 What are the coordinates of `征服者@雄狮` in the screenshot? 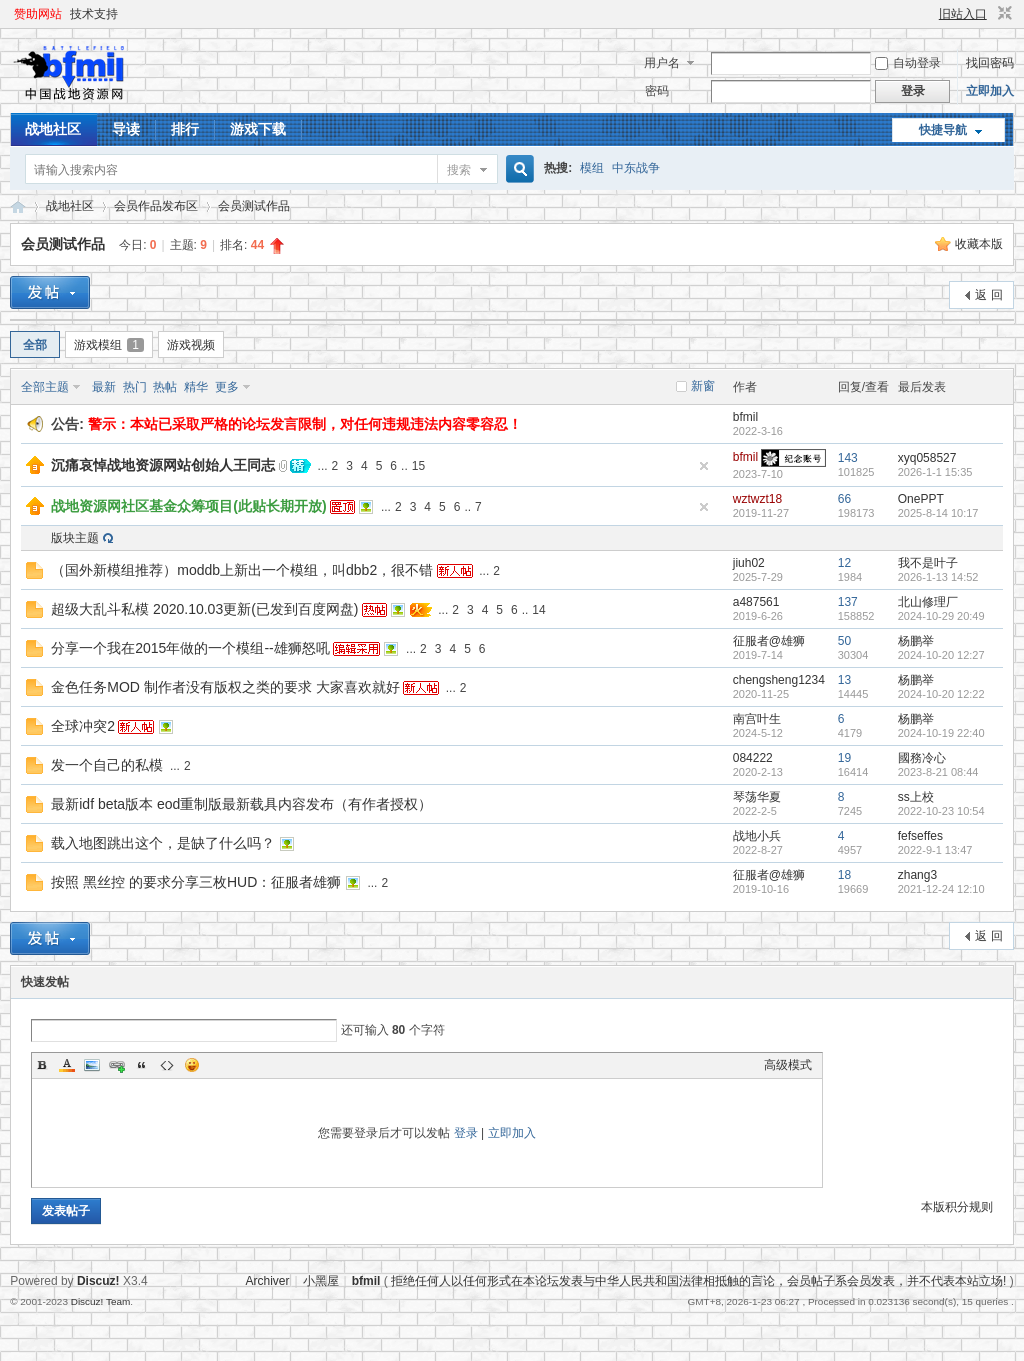 It's located at (769, 641).